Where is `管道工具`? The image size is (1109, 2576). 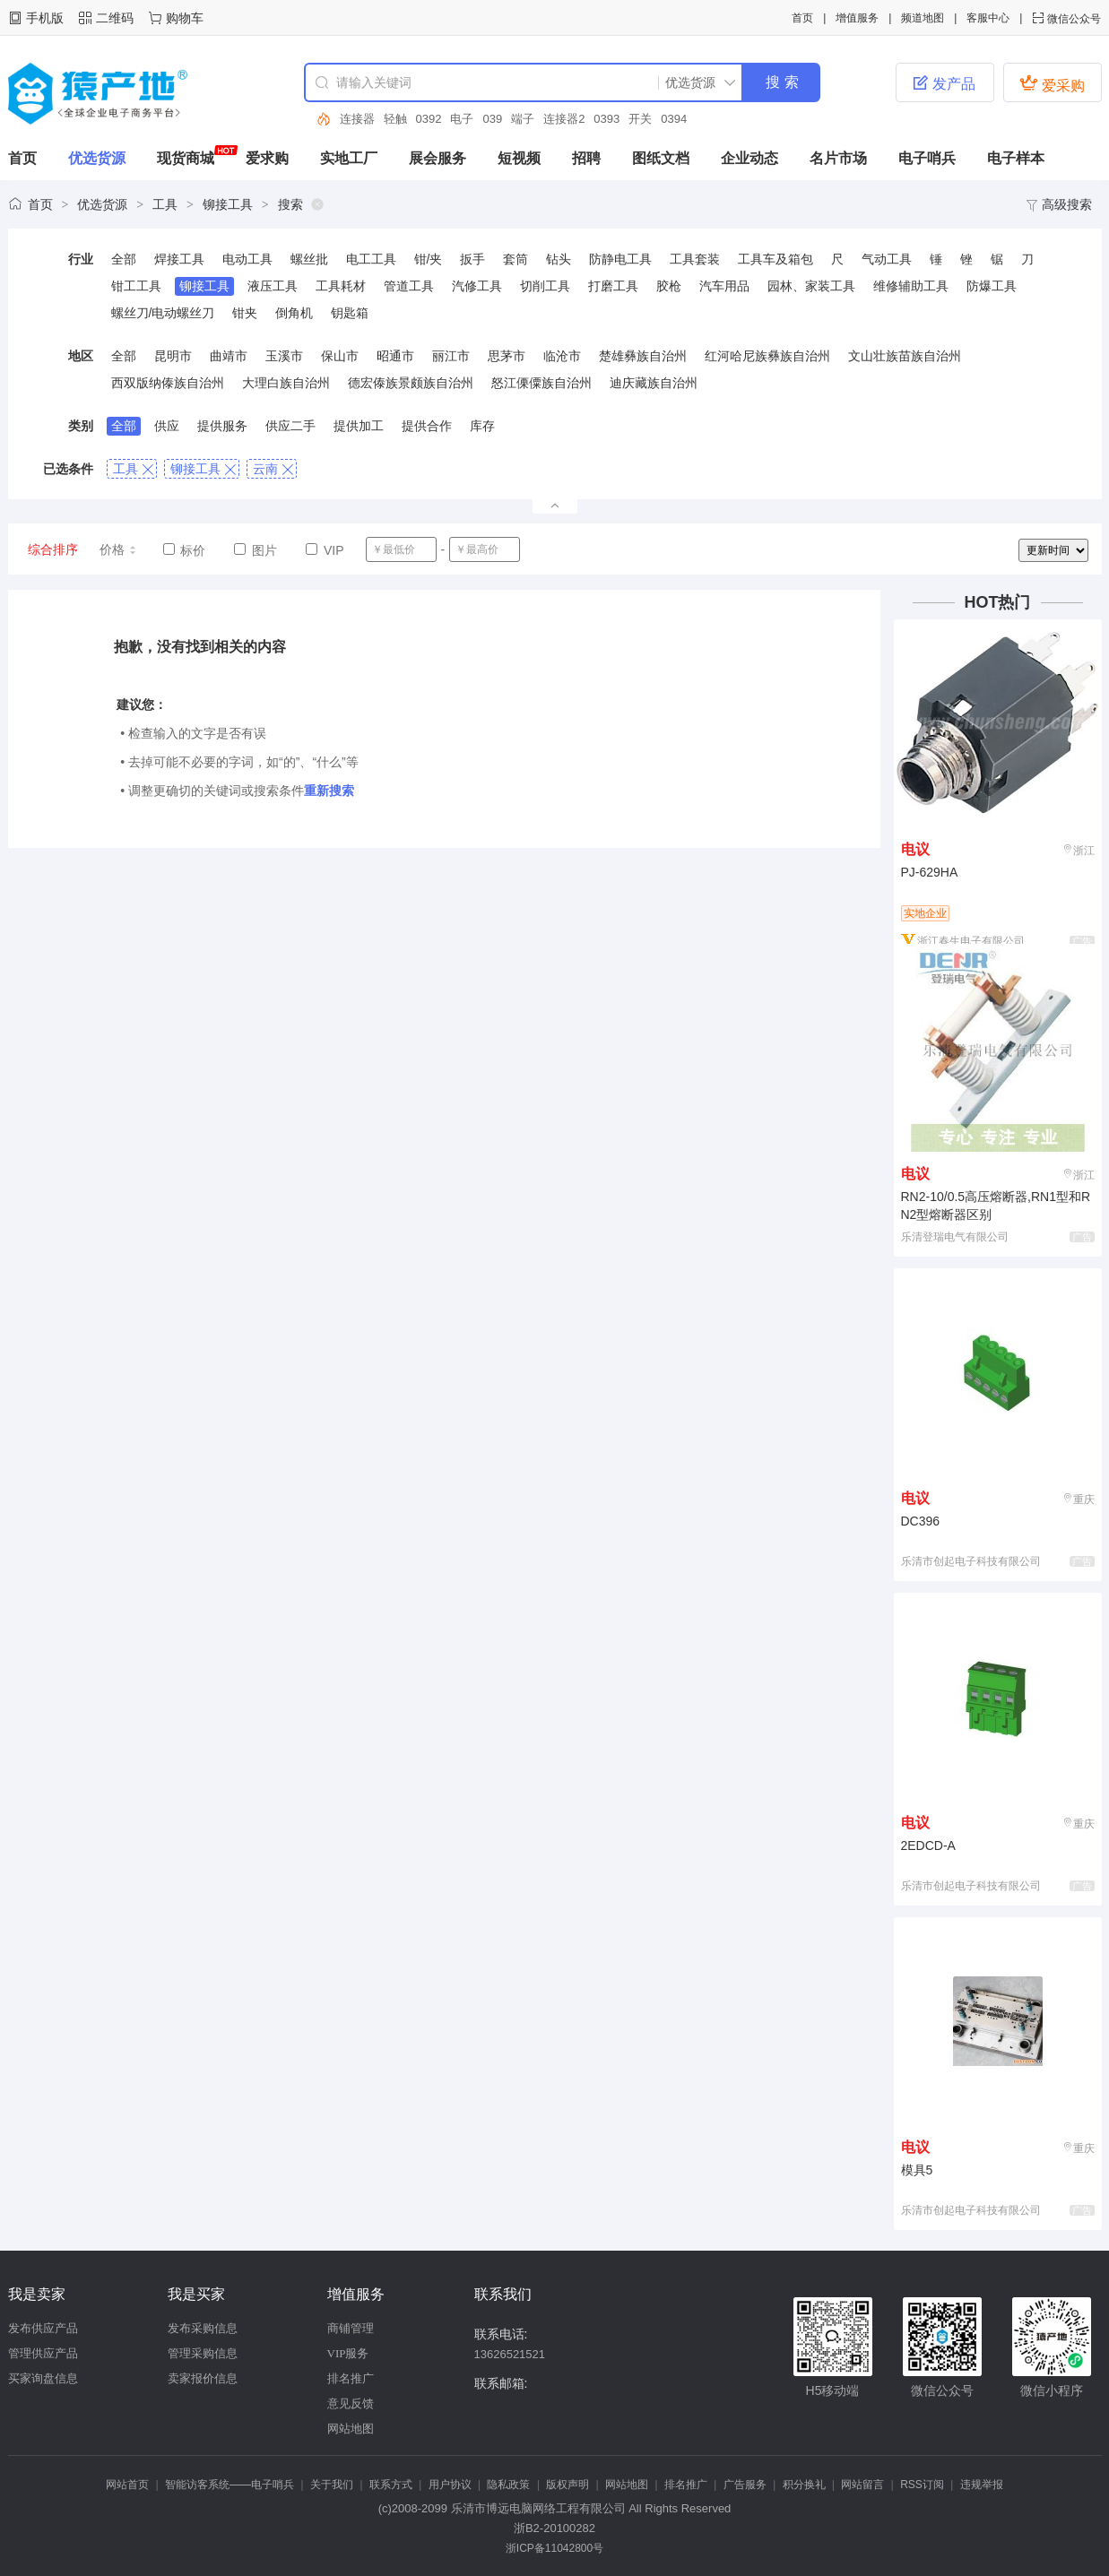
管道工具 is located at coordinates (409, 286).